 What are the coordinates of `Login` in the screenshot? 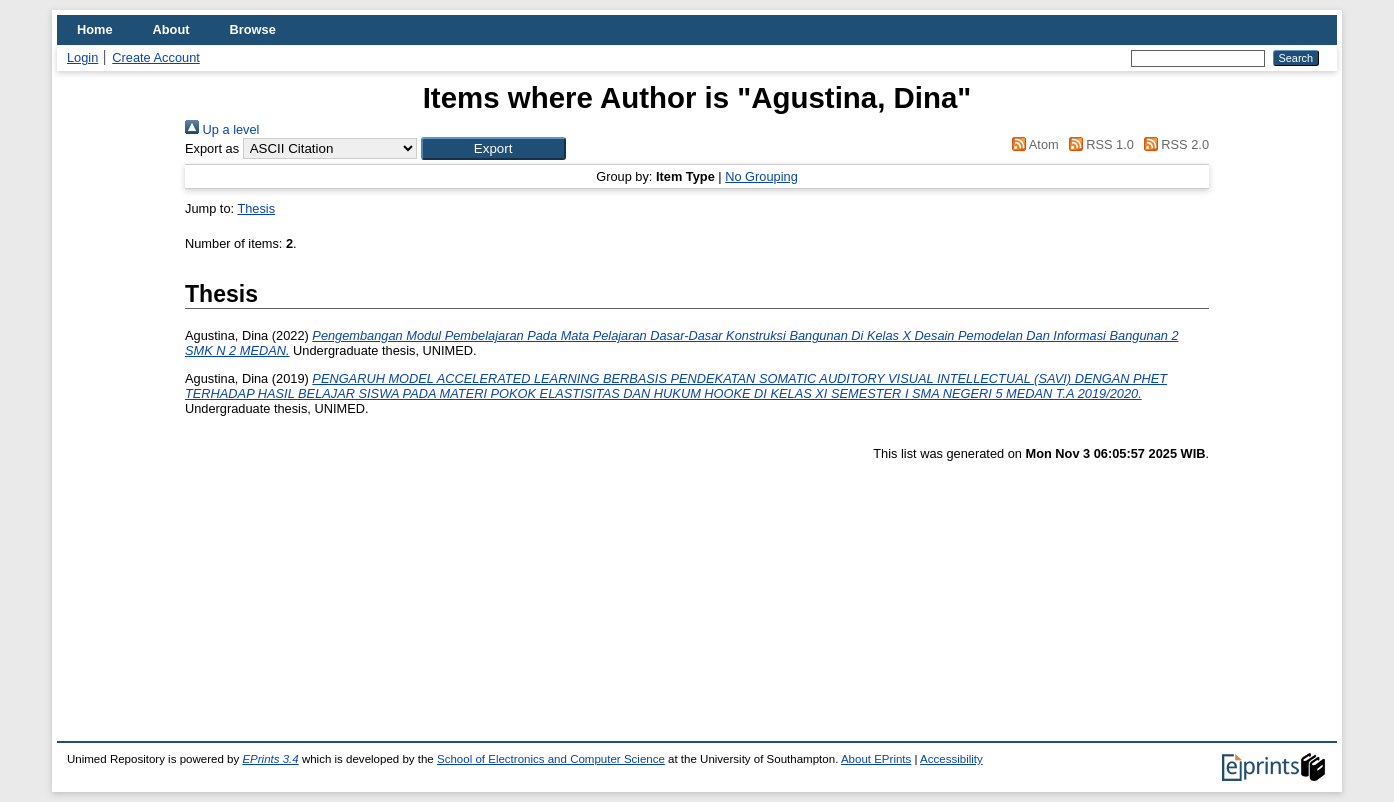 It's located at (82, 57).